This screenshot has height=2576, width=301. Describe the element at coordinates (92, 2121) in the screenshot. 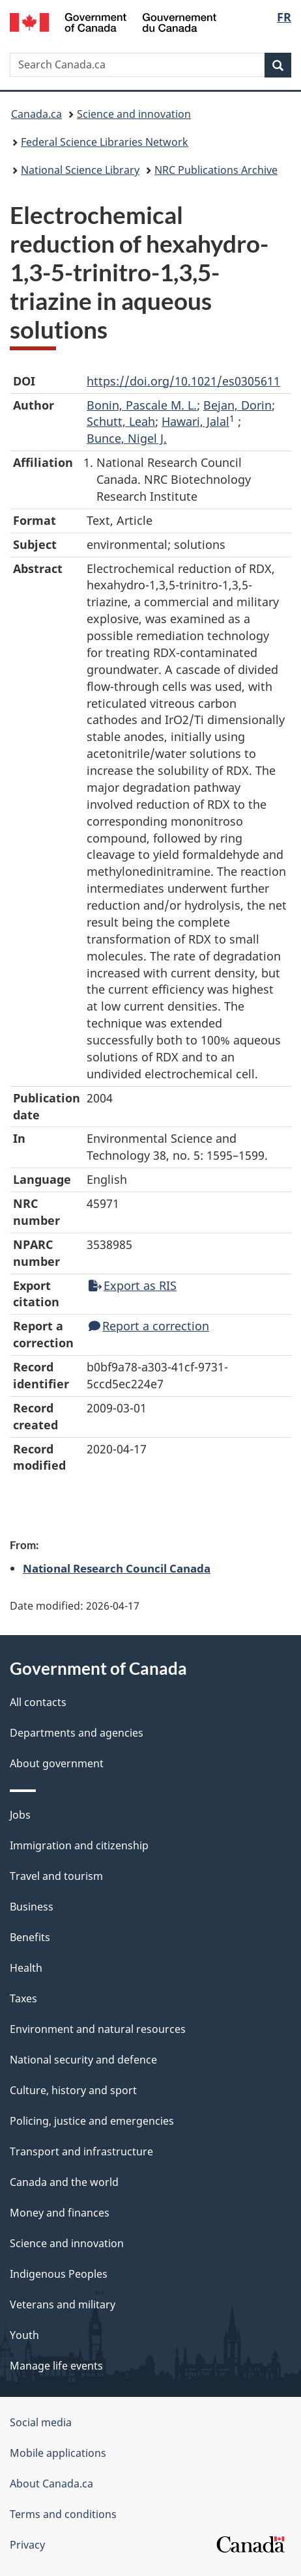

I see `Policing, justice and emergencies` at that location.